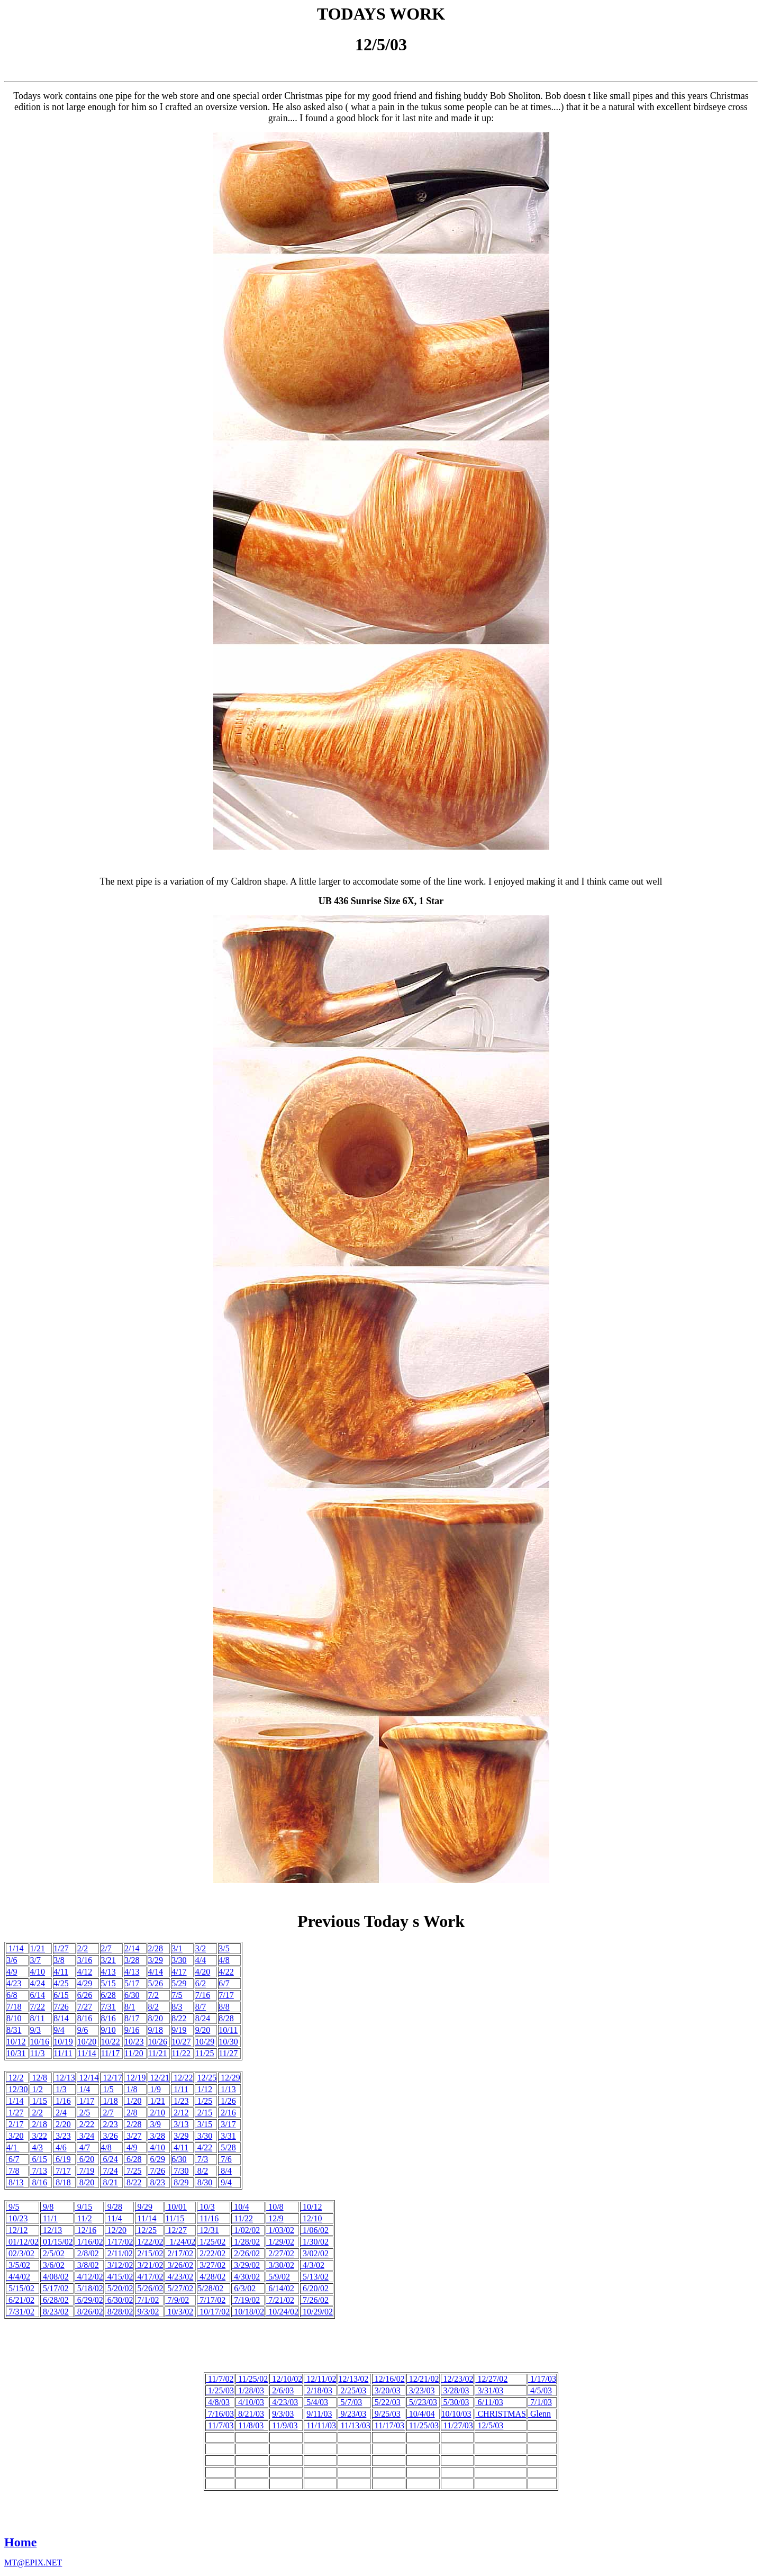  What do you see at coordinates (38, 2077) in the screenshot?
I see `12/8` at bounding box center [38, 2077].